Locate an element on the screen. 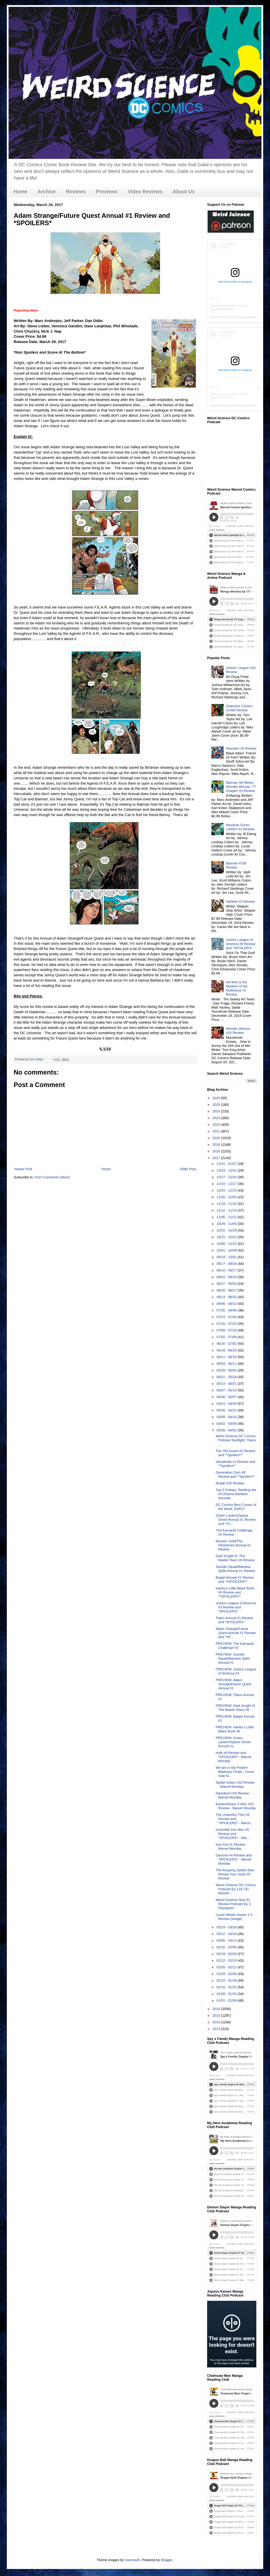 This screenshot has height=2576, width=270. Post Comments (Atom) is located at coordinates (52, 1177).